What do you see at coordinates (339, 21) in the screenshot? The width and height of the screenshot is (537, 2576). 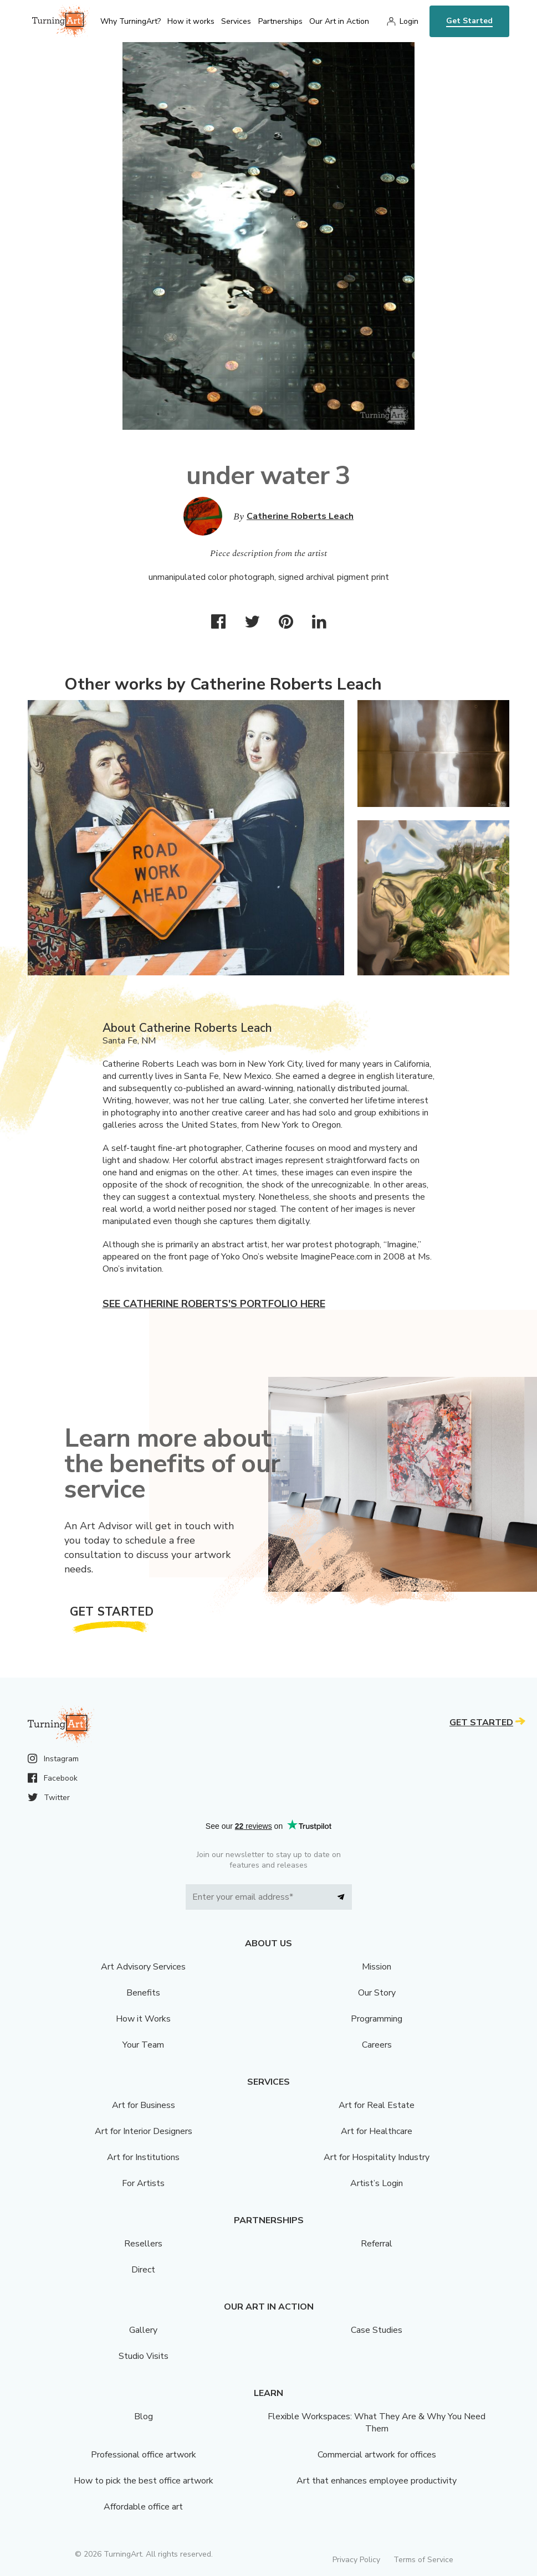 I see `Our Art in Action [menu]` at bounding box center [339, 21].